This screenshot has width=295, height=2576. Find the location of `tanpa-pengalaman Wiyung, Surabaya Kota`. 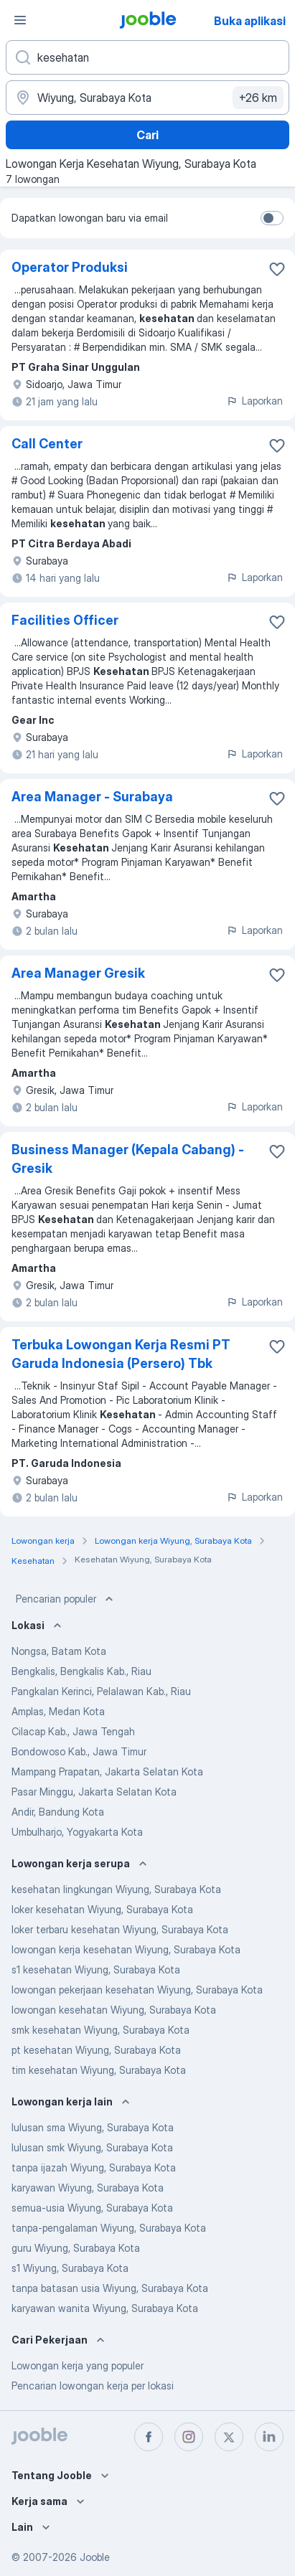

tanpa-pengalaman Wiyung, Surabaya Kota is located at coordinates (108, 2228).